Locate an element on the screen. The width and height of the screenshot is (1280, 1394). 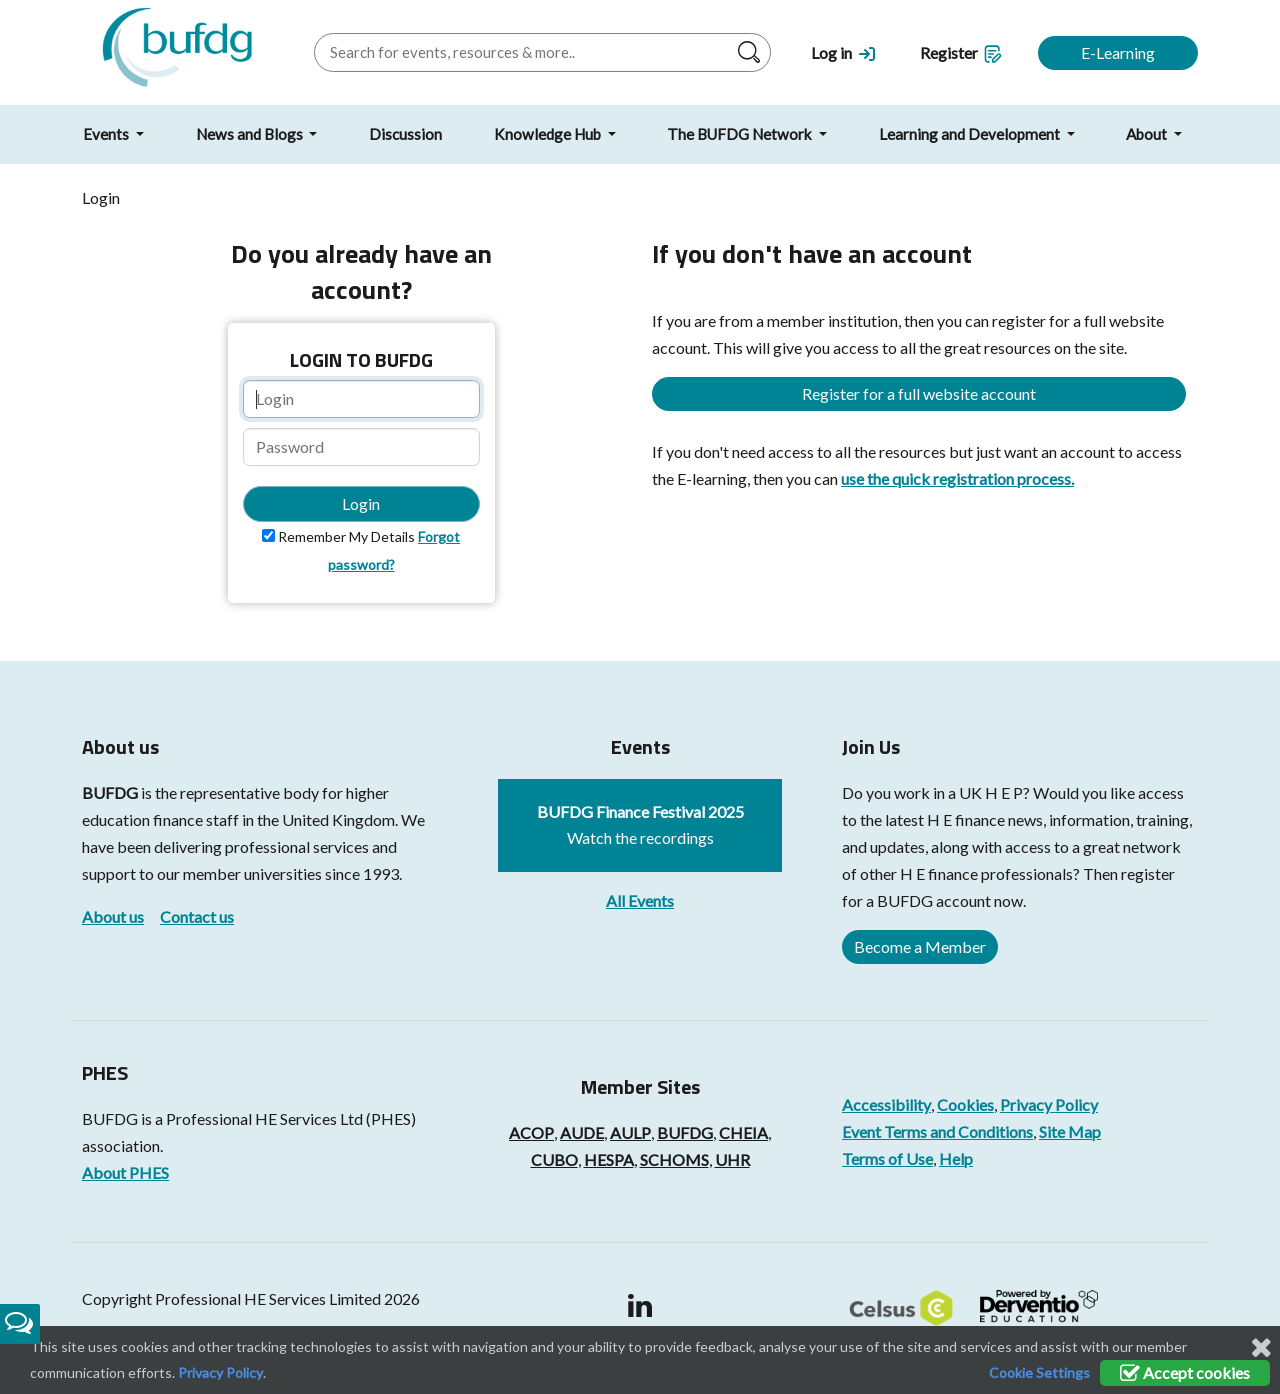
UHR is located at coordinates (732, 1159).